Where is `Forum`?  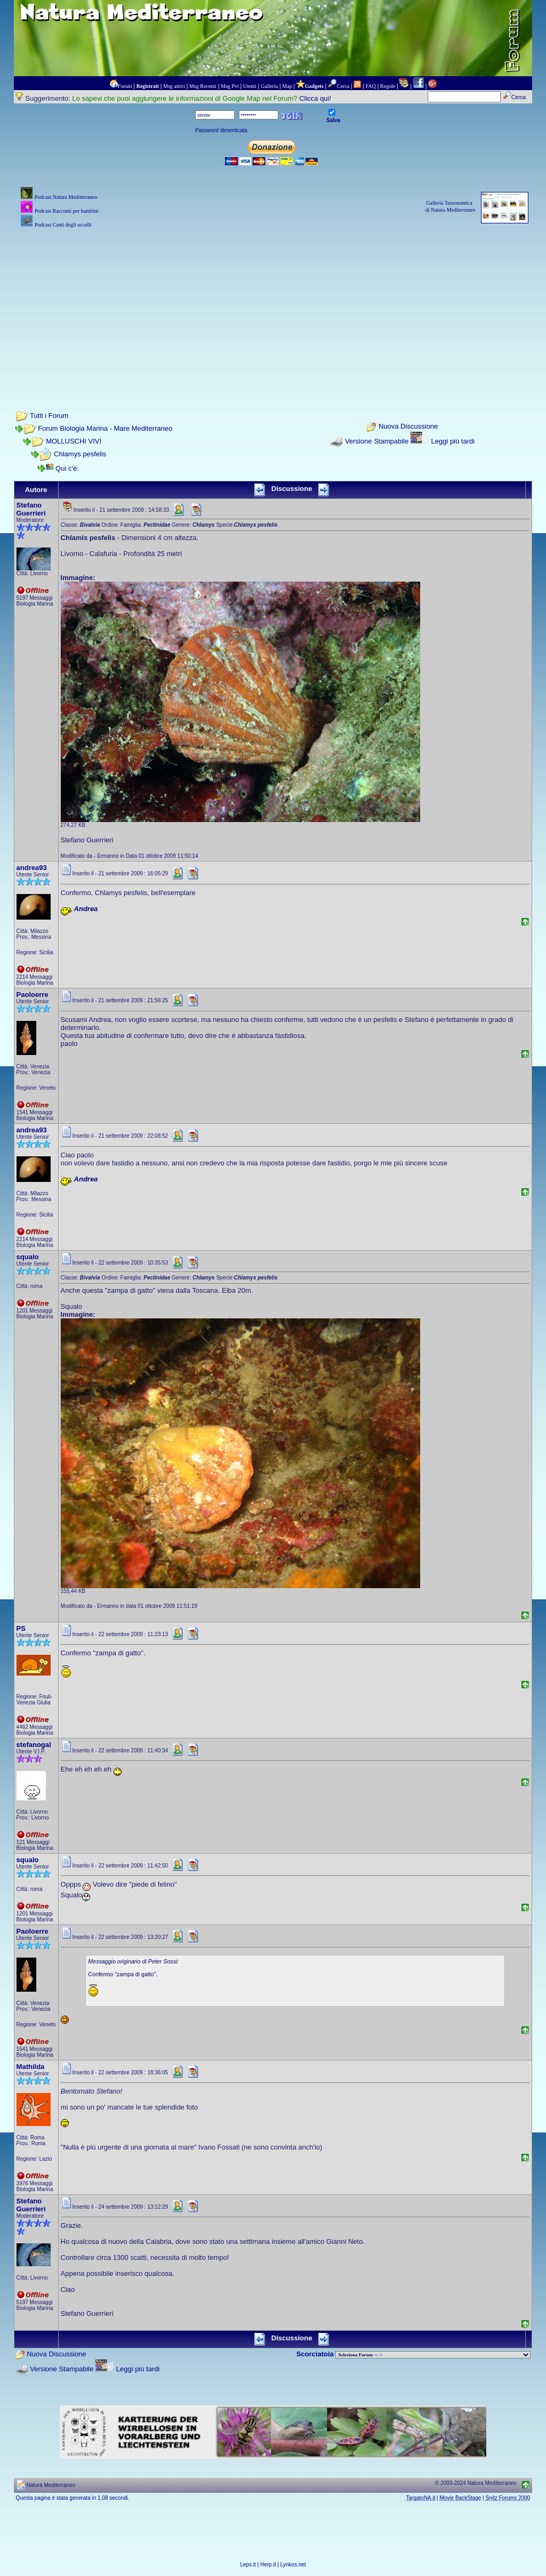 Forum is located at coordinates (125, 86).